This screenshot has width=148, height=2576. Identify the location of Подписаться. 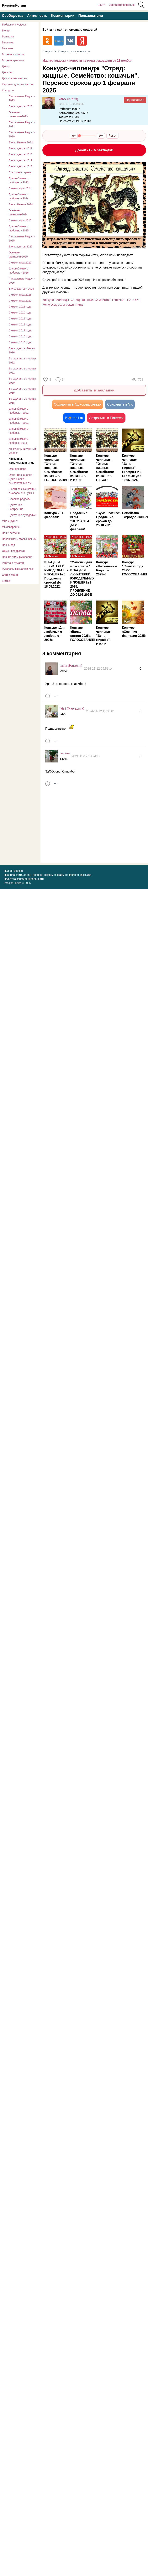
(135, 100).